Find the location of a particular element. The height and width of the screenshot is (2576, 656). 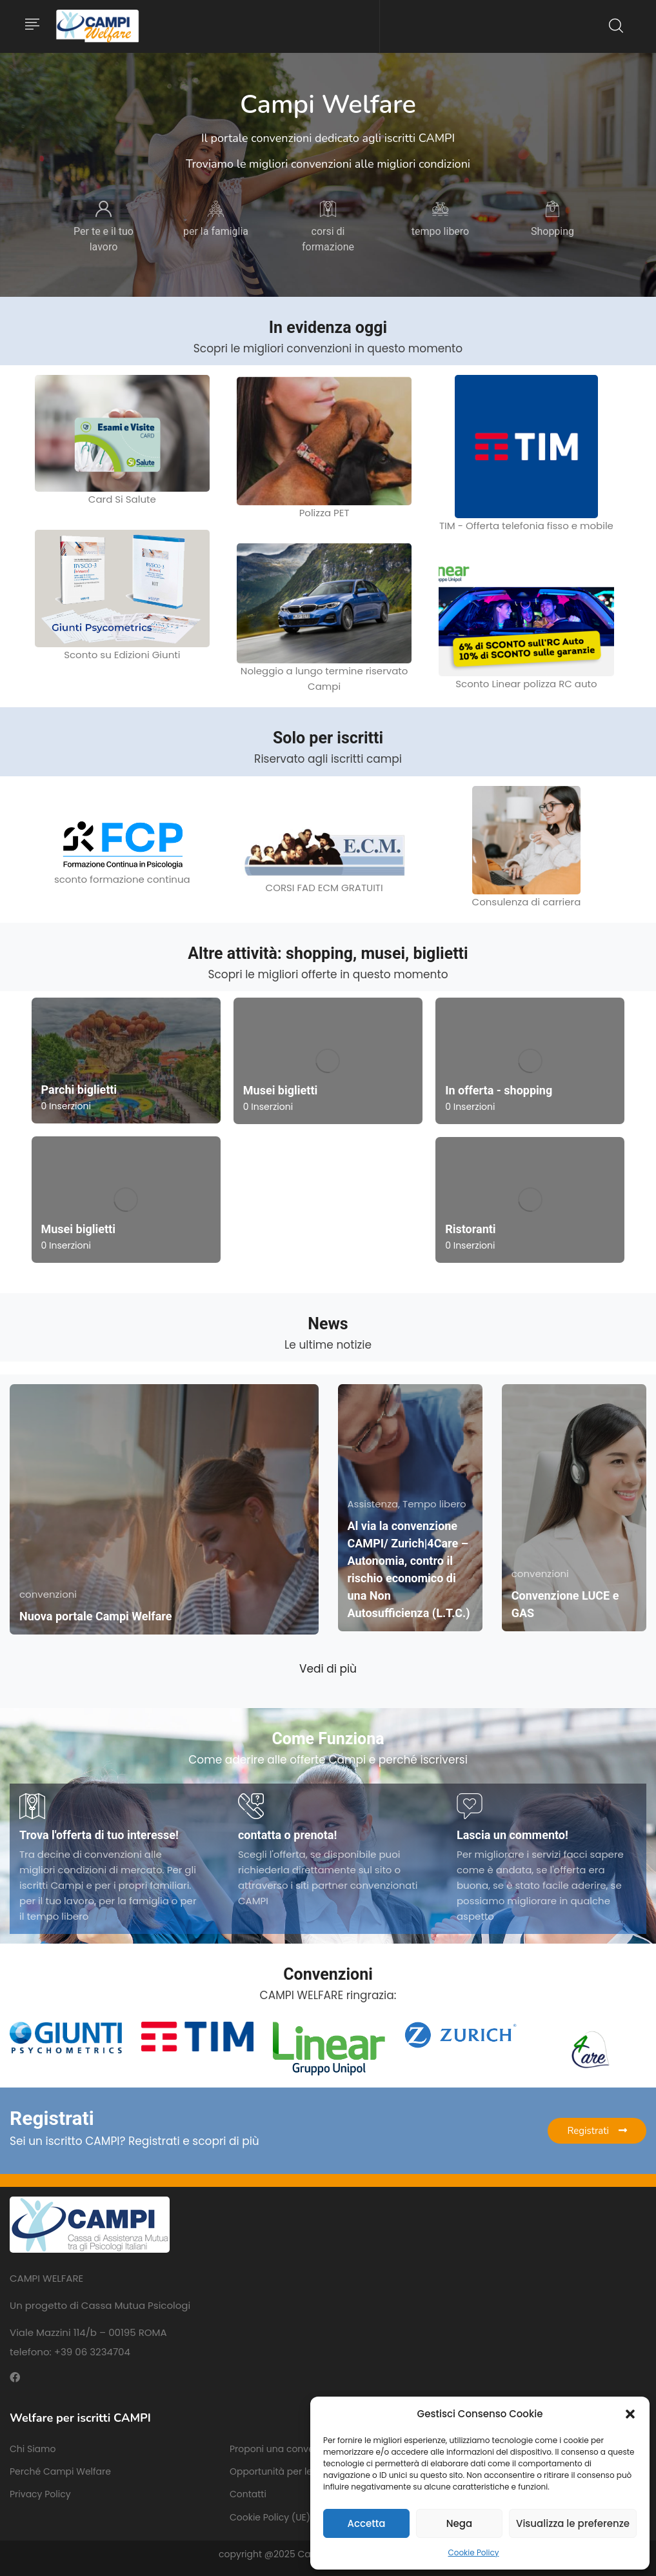

Registrati is located at coordinates (597, 2130).